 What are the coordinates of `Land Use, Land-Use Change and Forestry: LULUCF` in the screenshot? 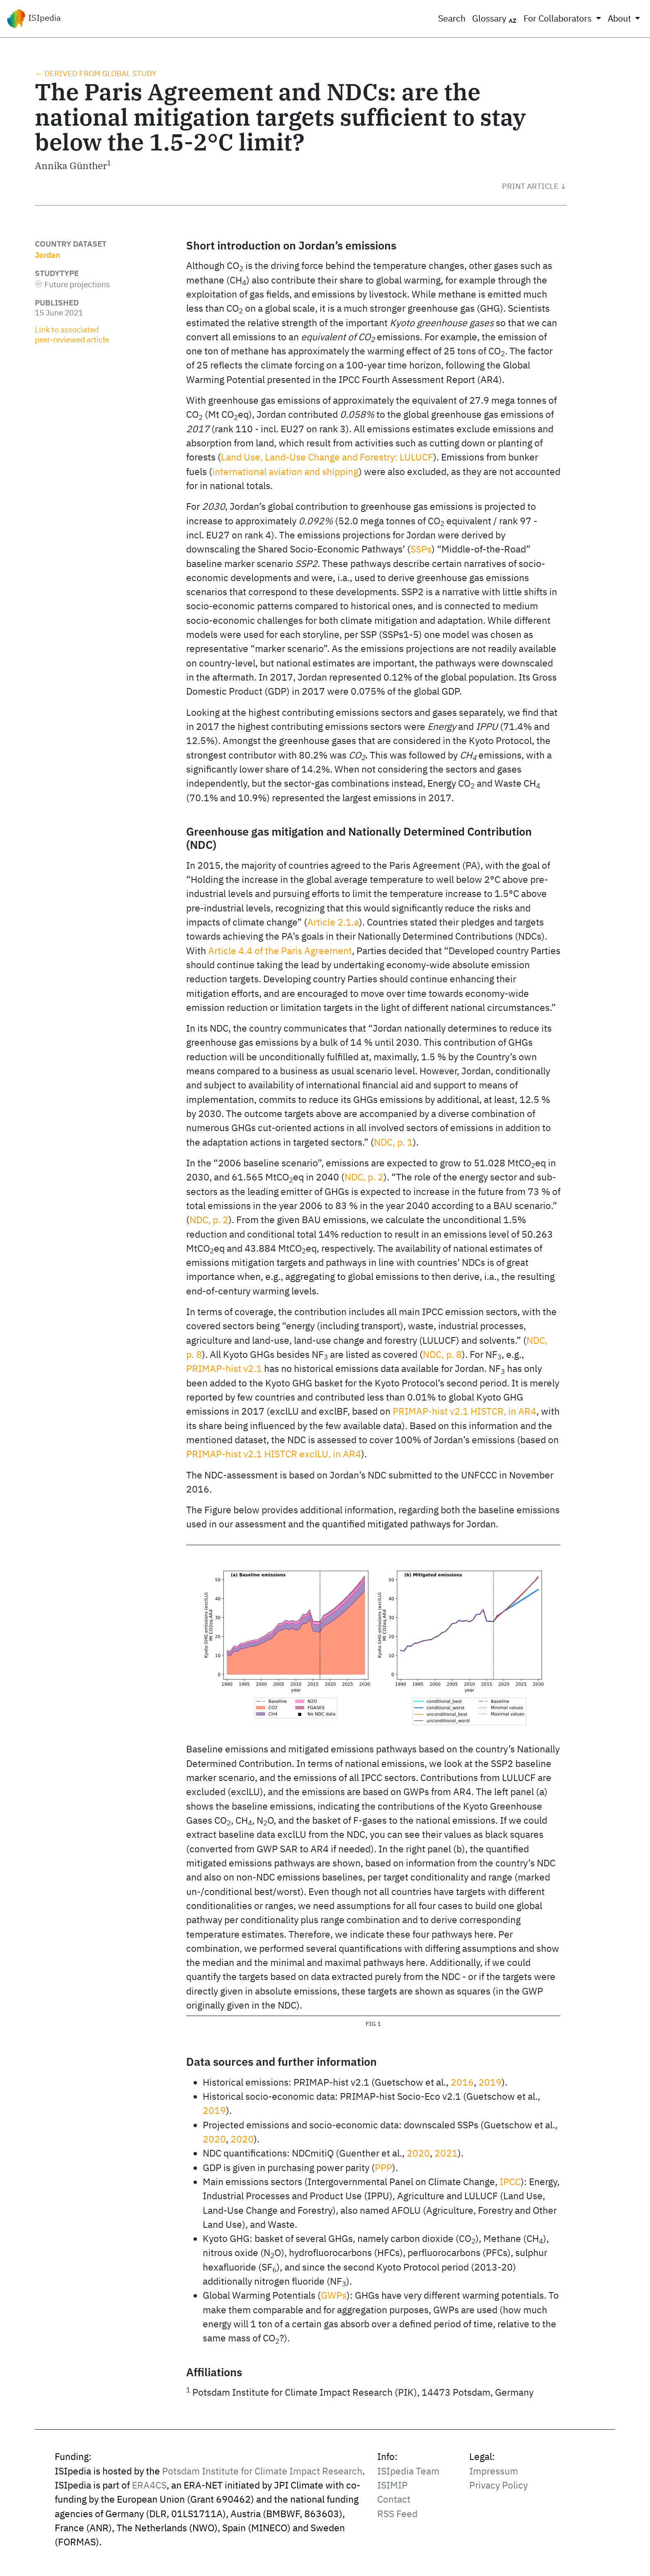 It's located at (327, 457).